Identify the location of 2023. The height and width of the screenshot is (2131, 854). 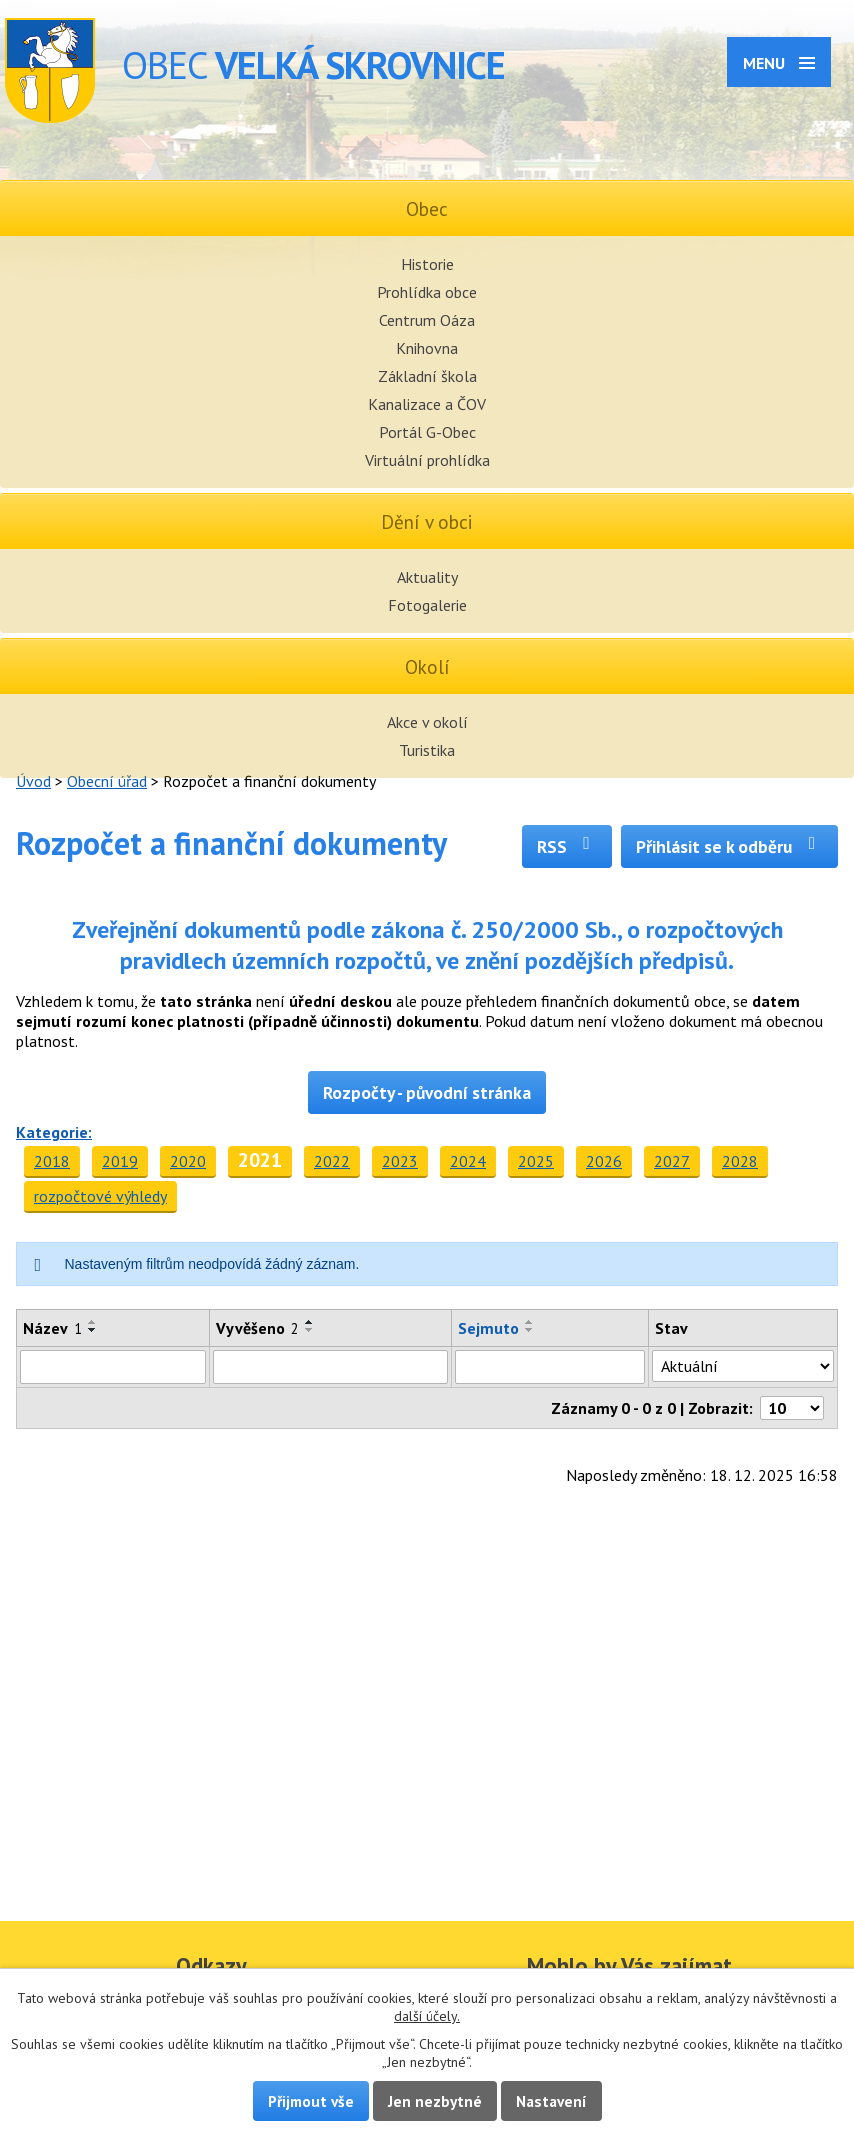
(400, 1161).